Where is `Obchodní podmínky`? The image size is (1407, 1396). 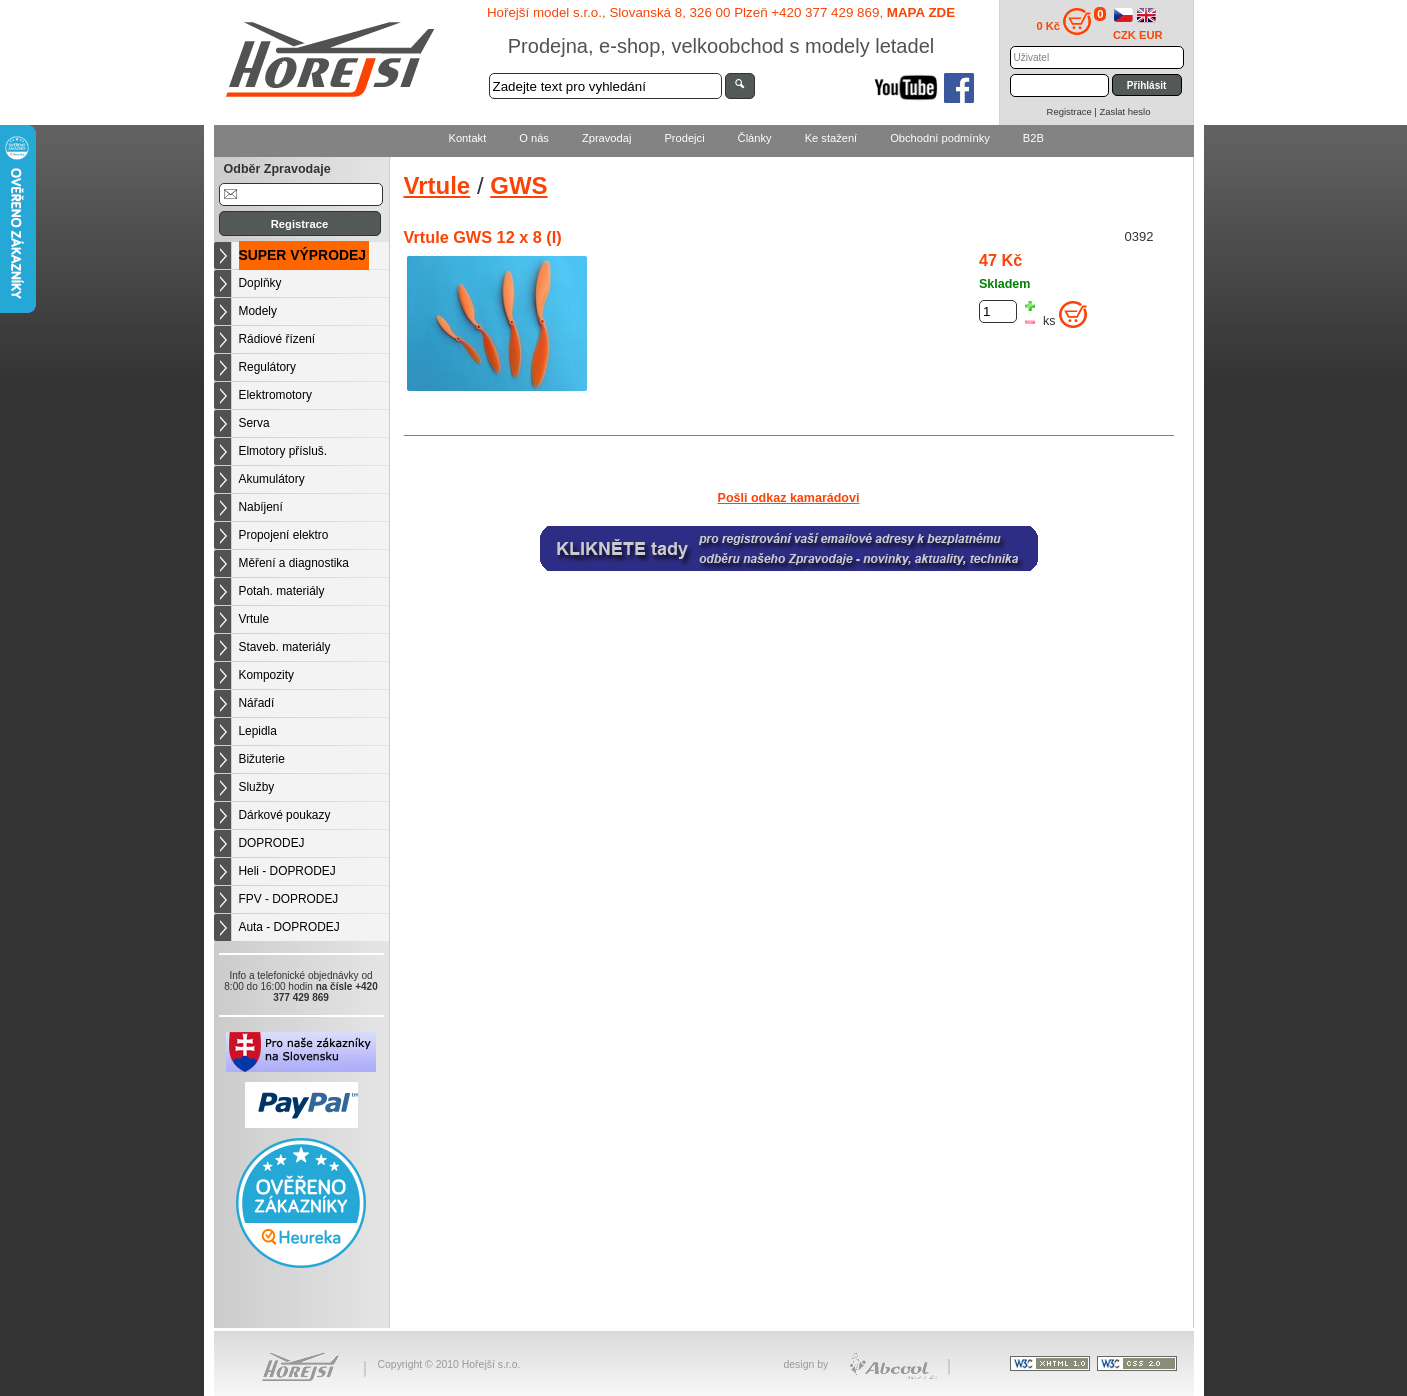
Obchodní podmínky is located at coordinates (940, 138).